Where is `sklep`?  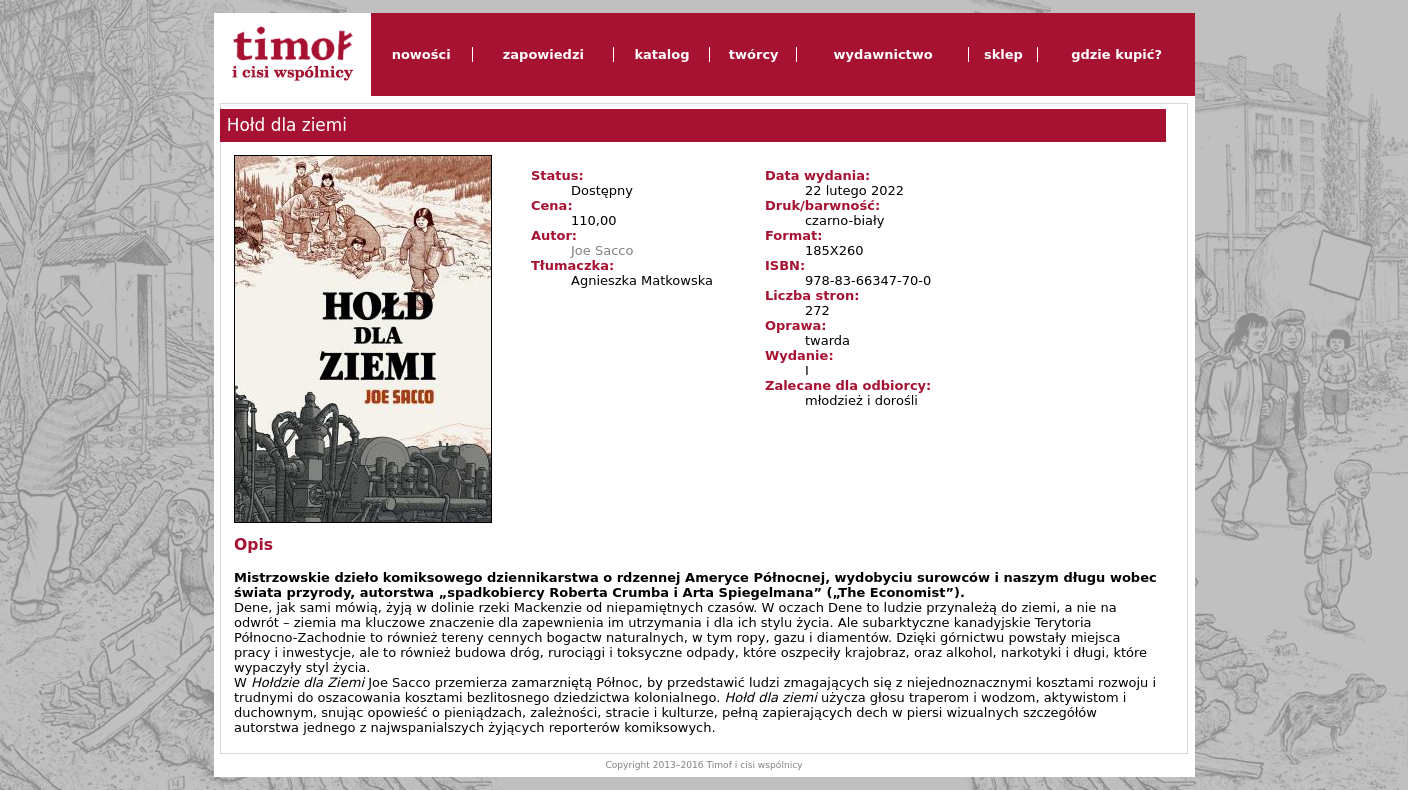
sklep is located at coordinates (1003, 54).